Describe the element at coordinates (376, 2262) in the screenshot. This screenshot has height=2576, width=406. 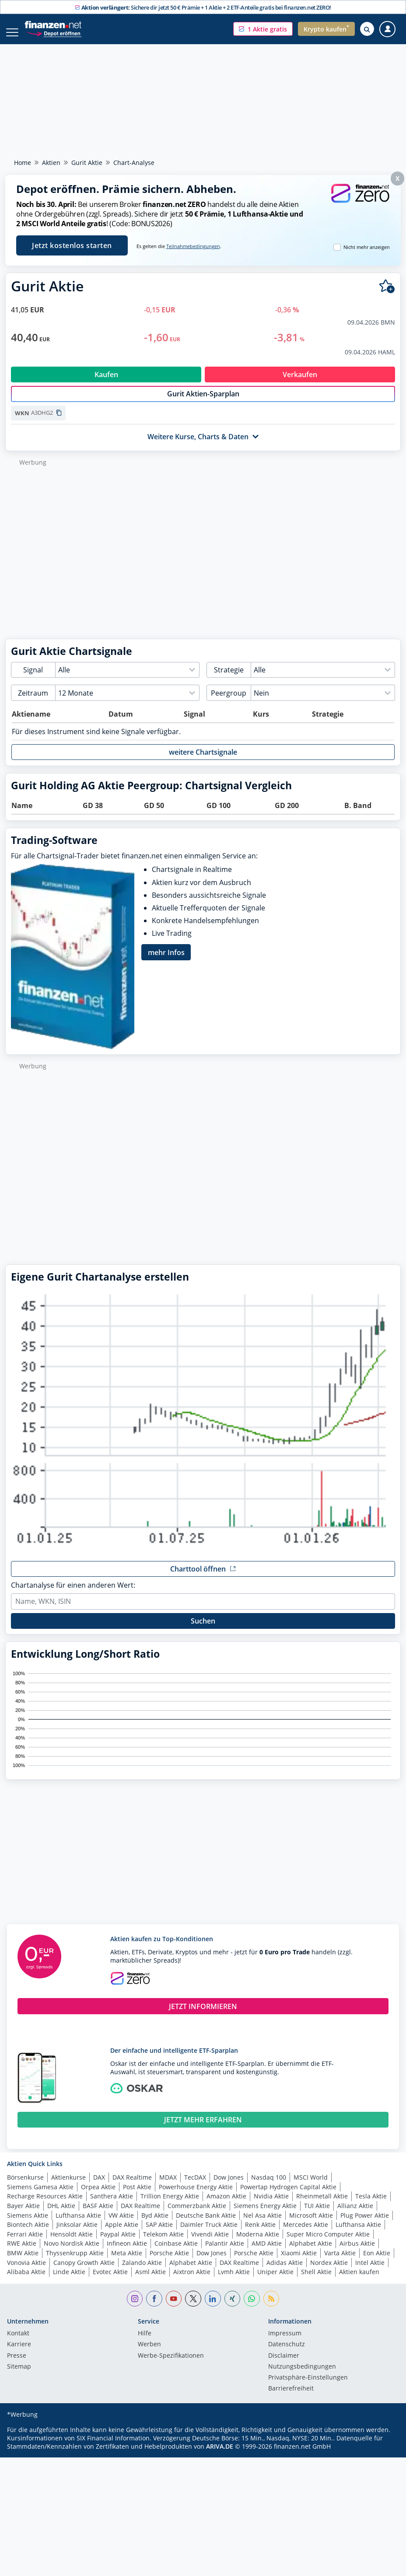
I see `Eon Aktie` at that location.